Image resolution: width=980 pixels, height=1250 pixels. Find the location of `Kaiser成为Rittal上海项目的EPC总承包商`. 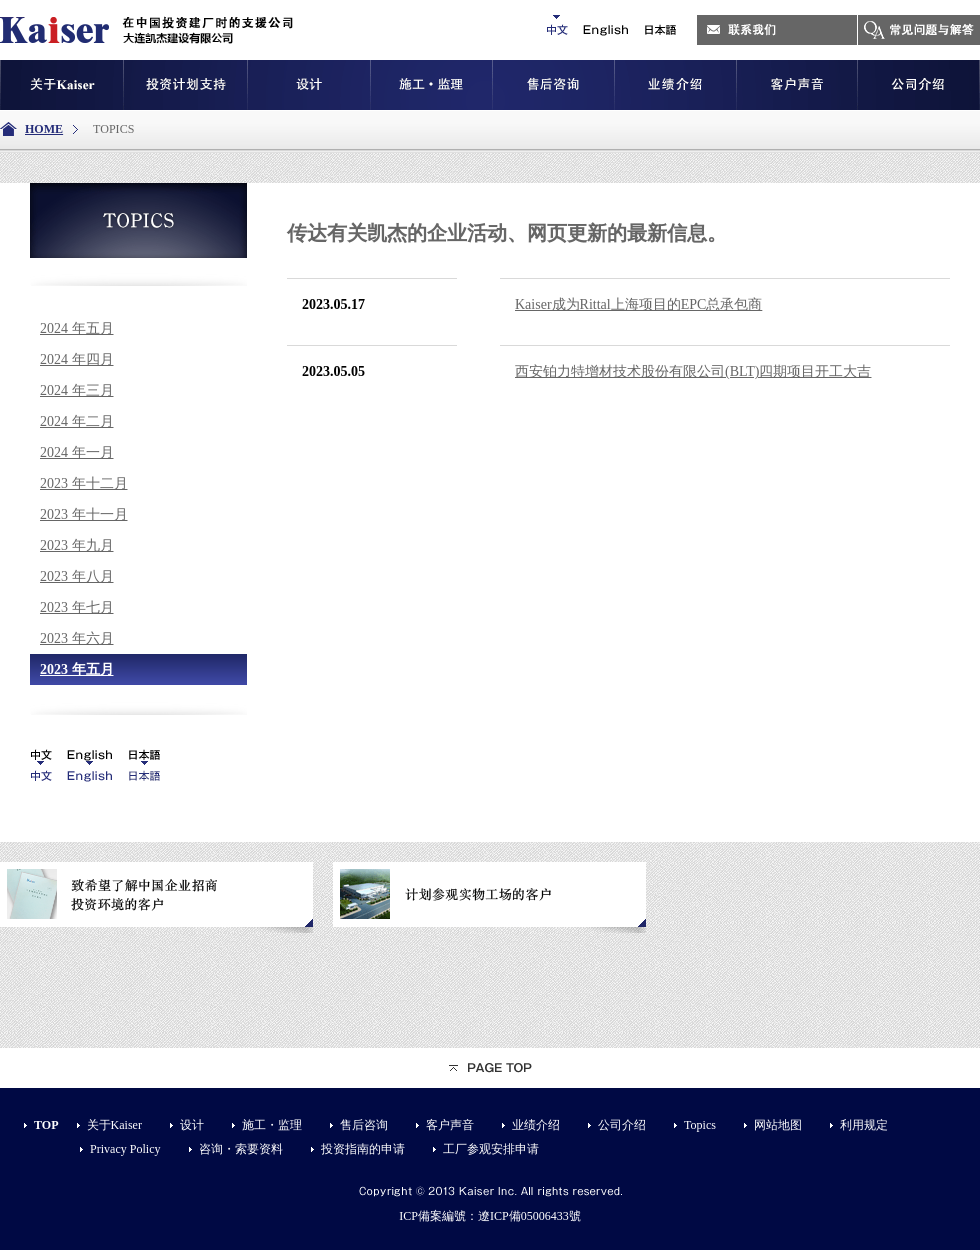

Kaiser成为Rittal上海项目的EPC总承包商 is located at coordinates (638, 304).